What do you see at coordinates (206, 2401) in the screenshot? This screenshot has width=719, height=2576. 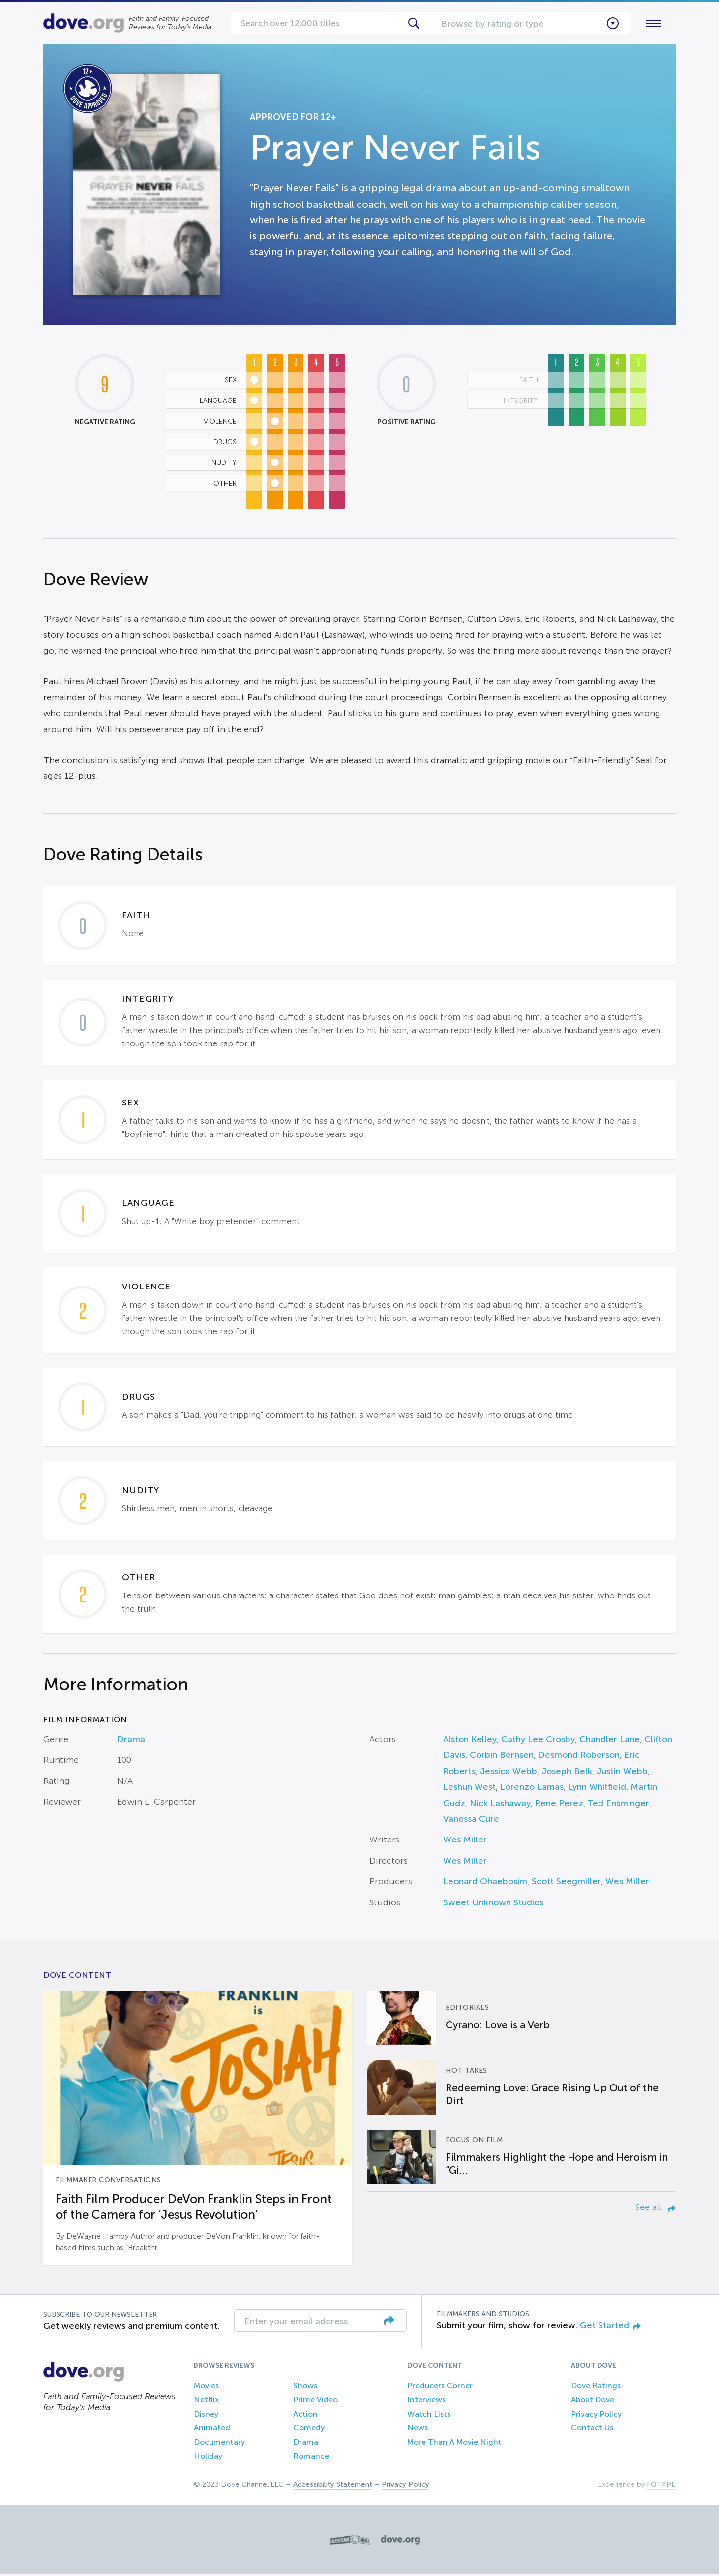 I see `Netflix` at bounding box center [206, 2401].